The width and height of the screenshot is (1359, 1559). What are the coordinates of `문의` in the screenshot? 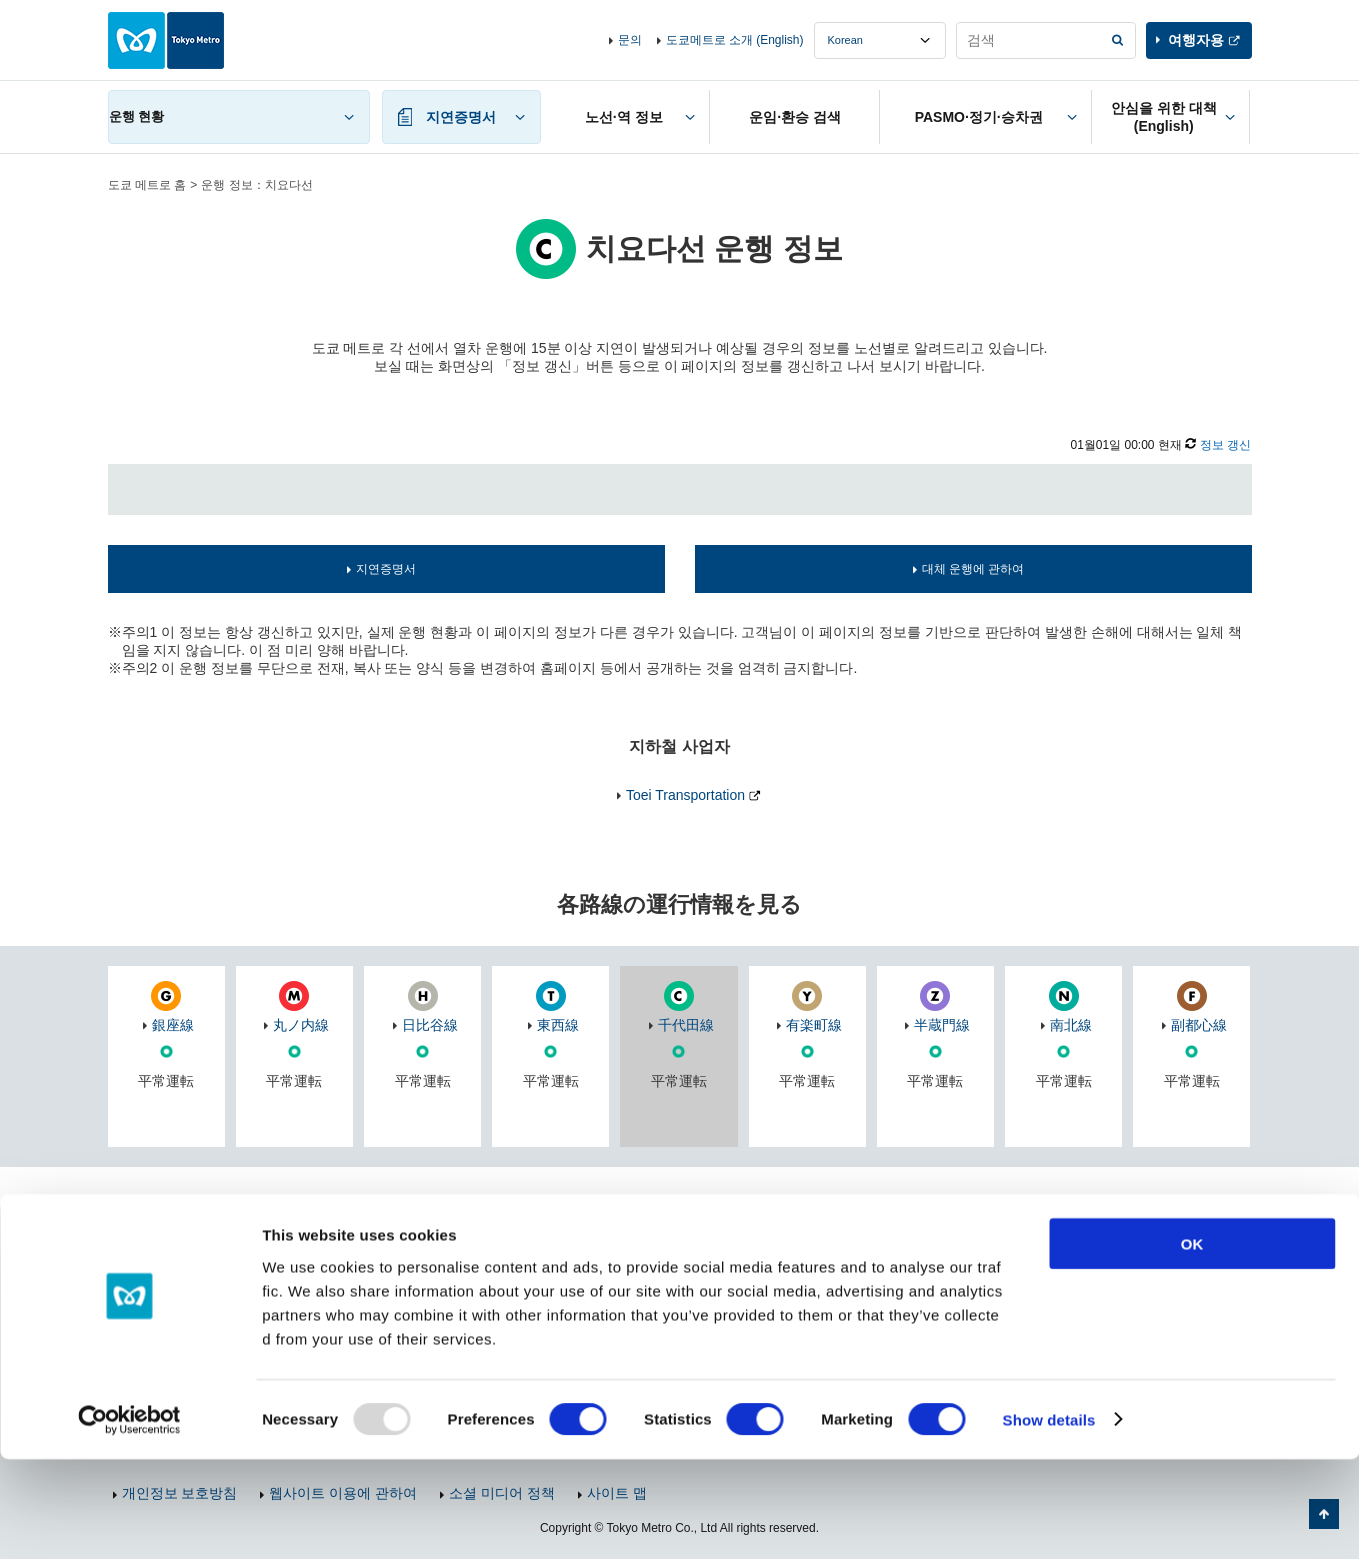 It's located at (630, 40).